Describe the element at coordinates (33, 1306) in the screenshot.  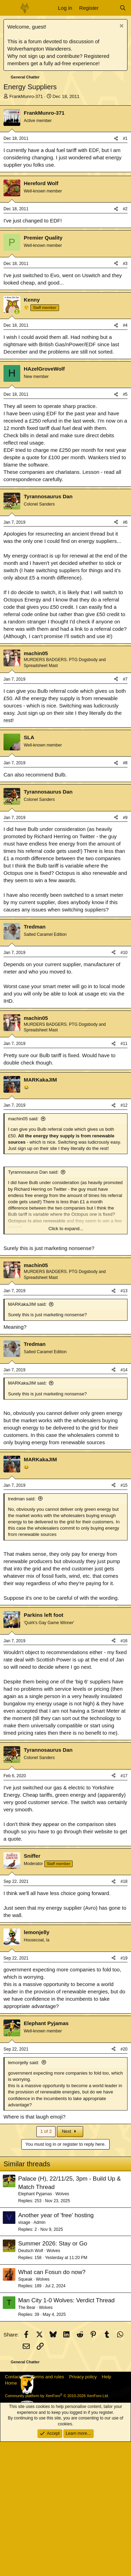
I see `Tyrannosaurus Dan said:` at that location.